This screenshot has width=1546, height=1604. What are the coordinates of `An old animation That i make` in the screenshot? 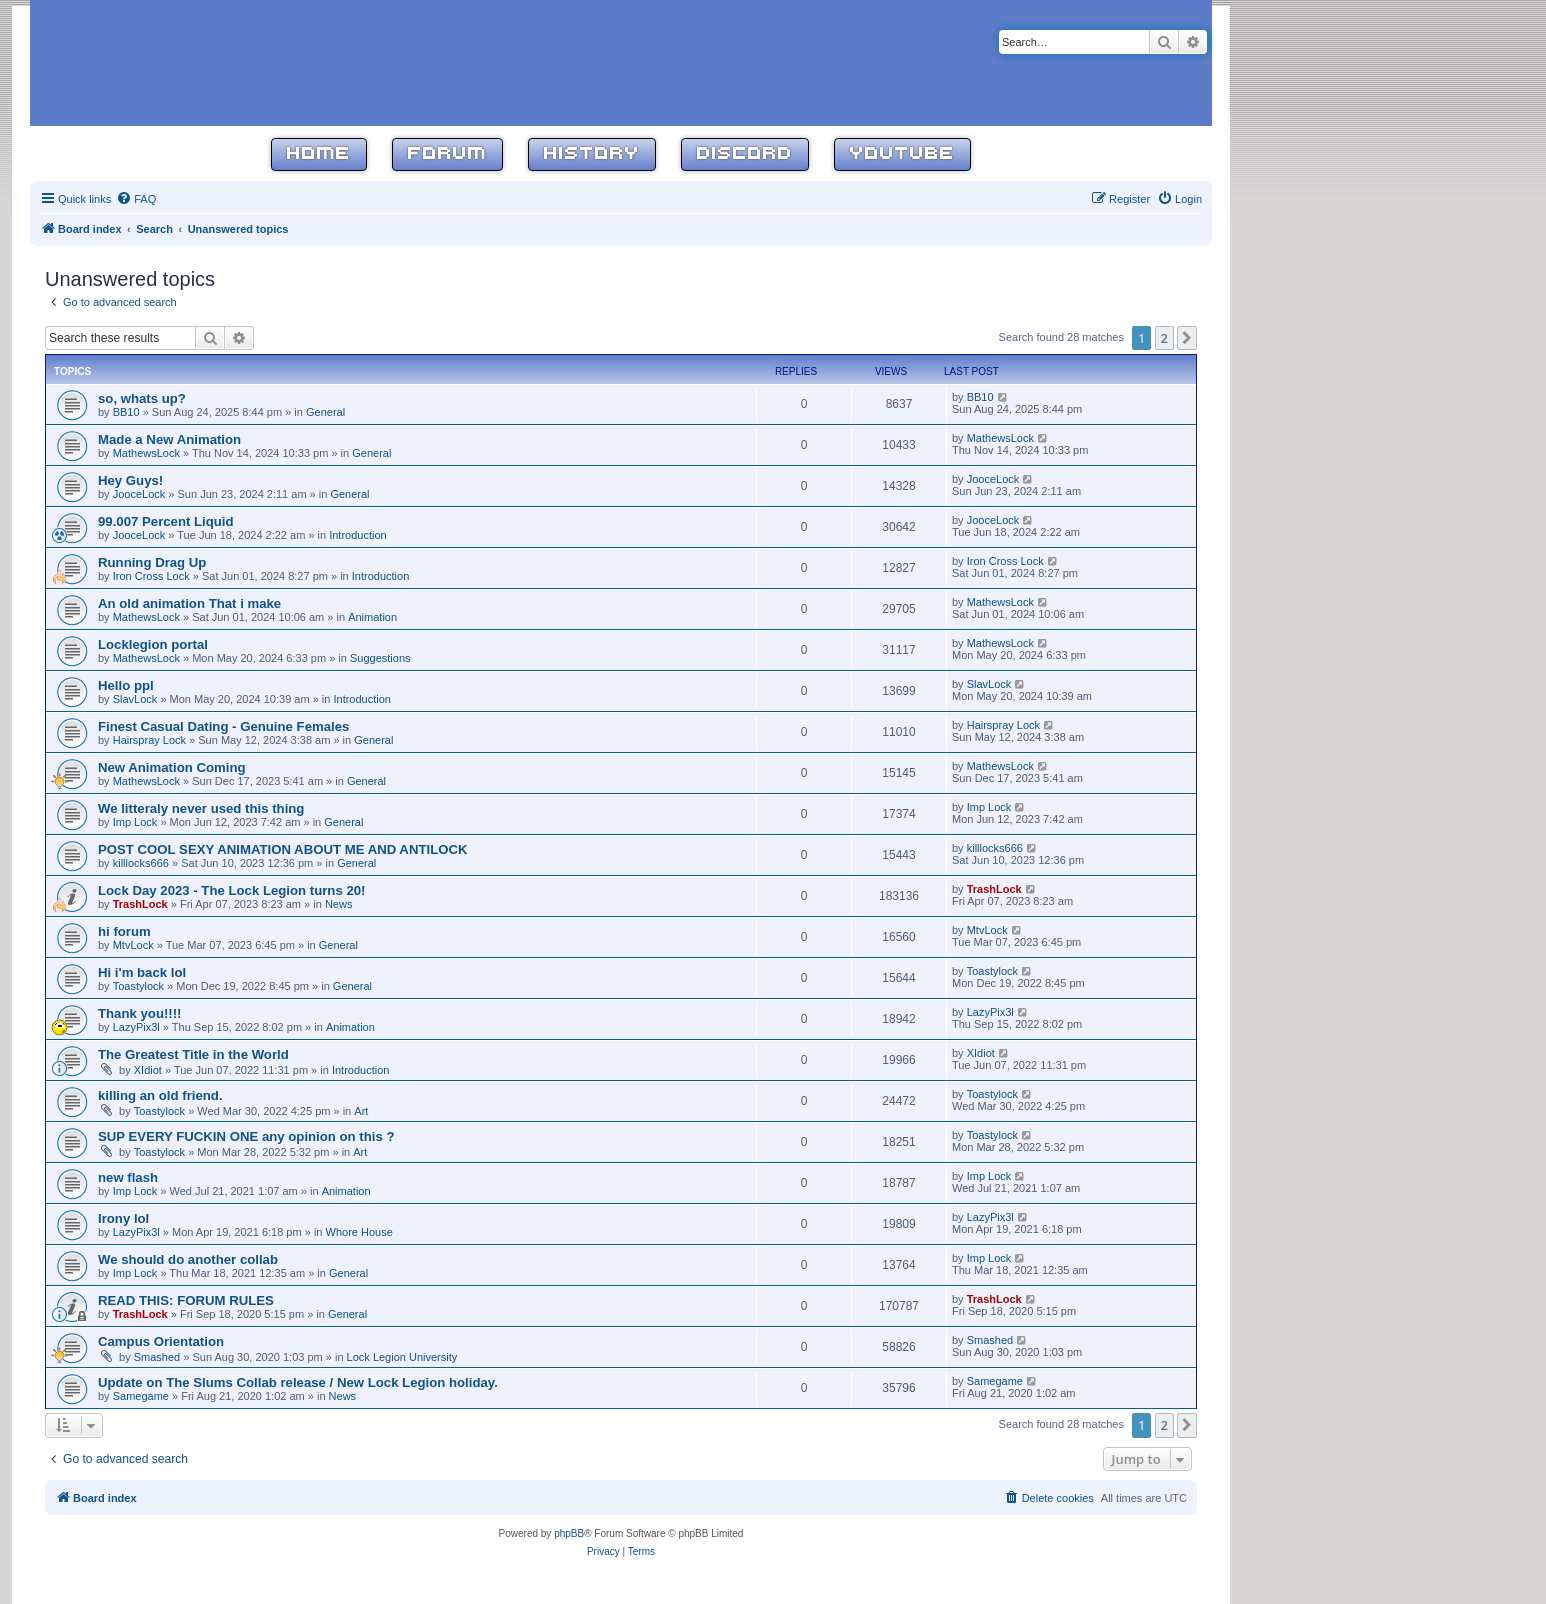 It's located at (189, 603).